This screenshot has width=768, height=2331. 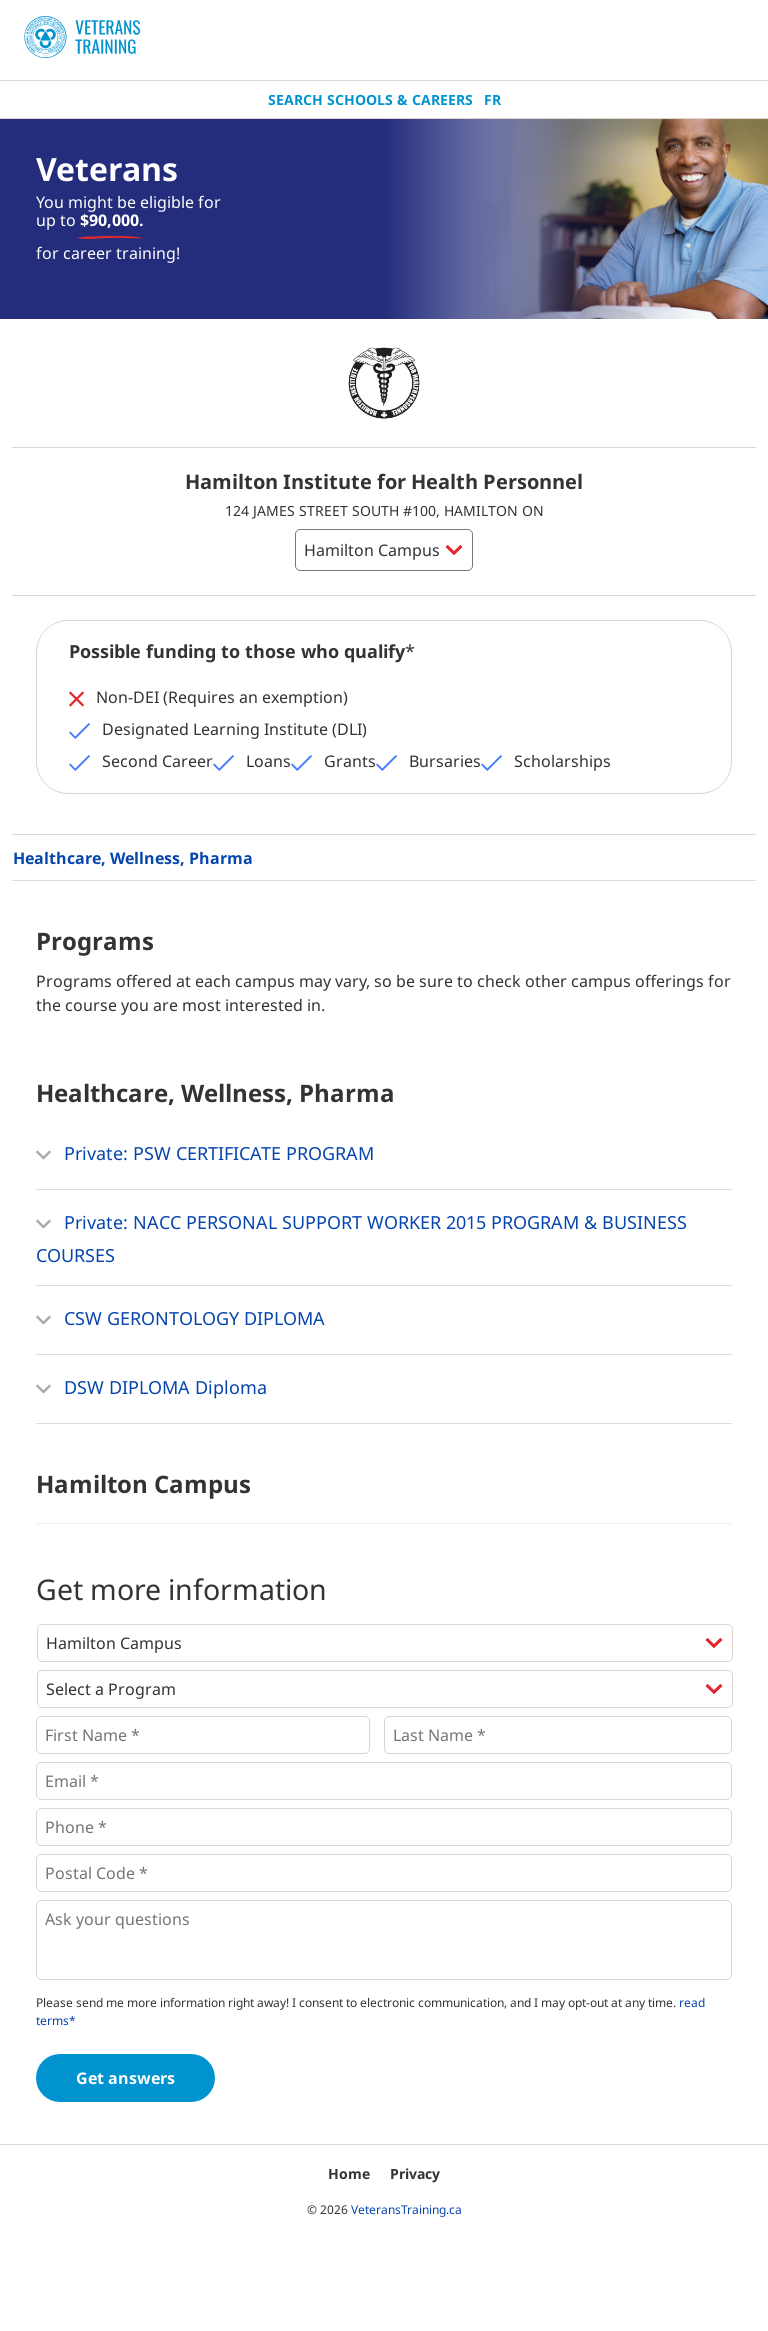 I want to click on Healthcare, Wellness, Pharma, so click(x=133, y=858).